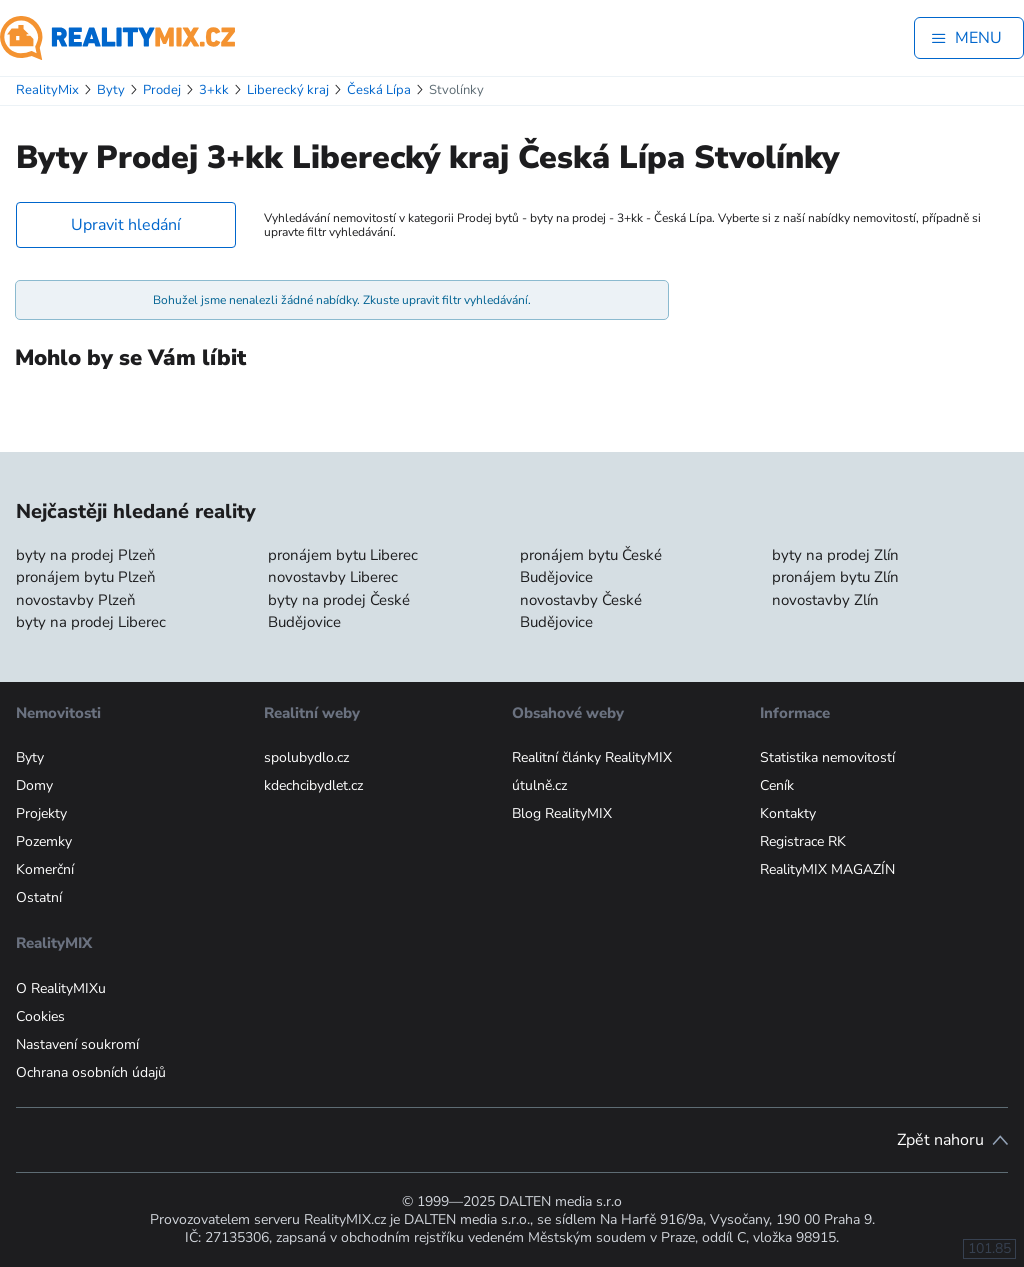 This screenshot has width=1024, height=1267. Describe the element at coordinates (30, 757) in the screenshot. I see `Byty` at that location.